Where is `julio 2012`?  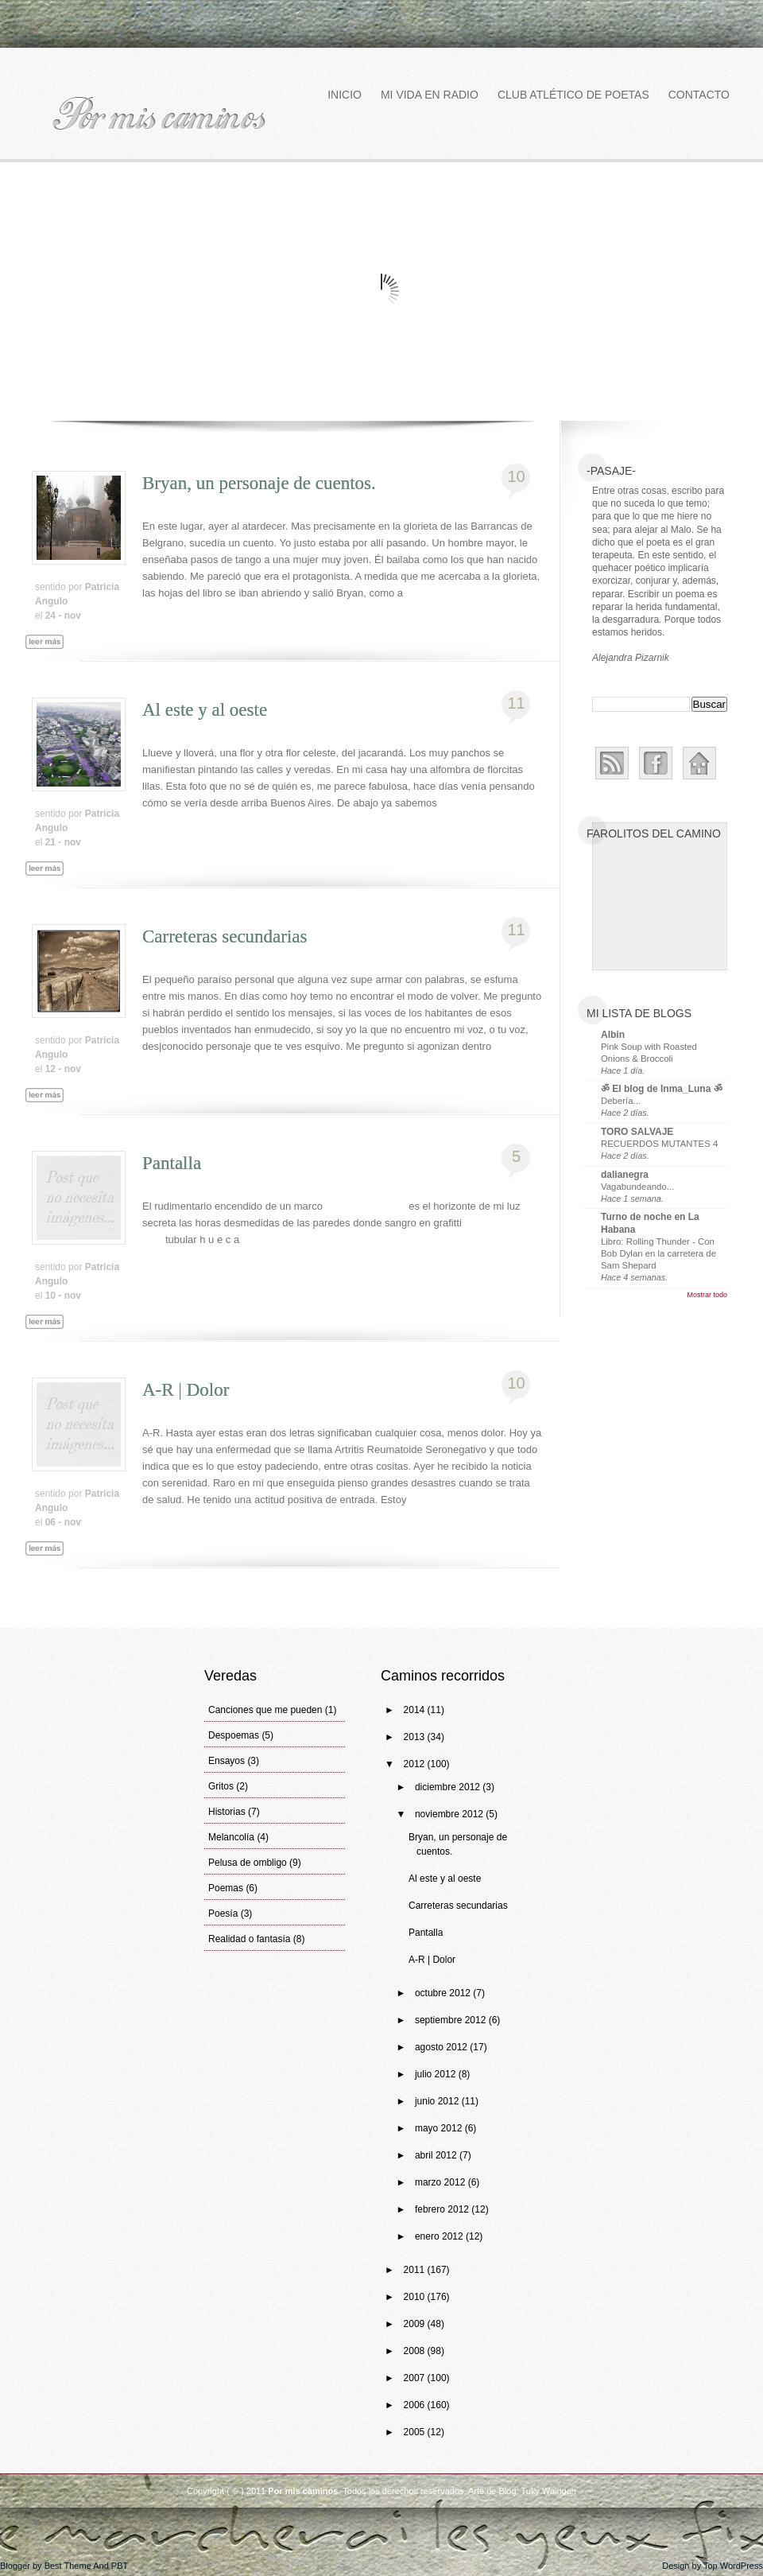
julio 2012 is located at coordinates (437, 2074).